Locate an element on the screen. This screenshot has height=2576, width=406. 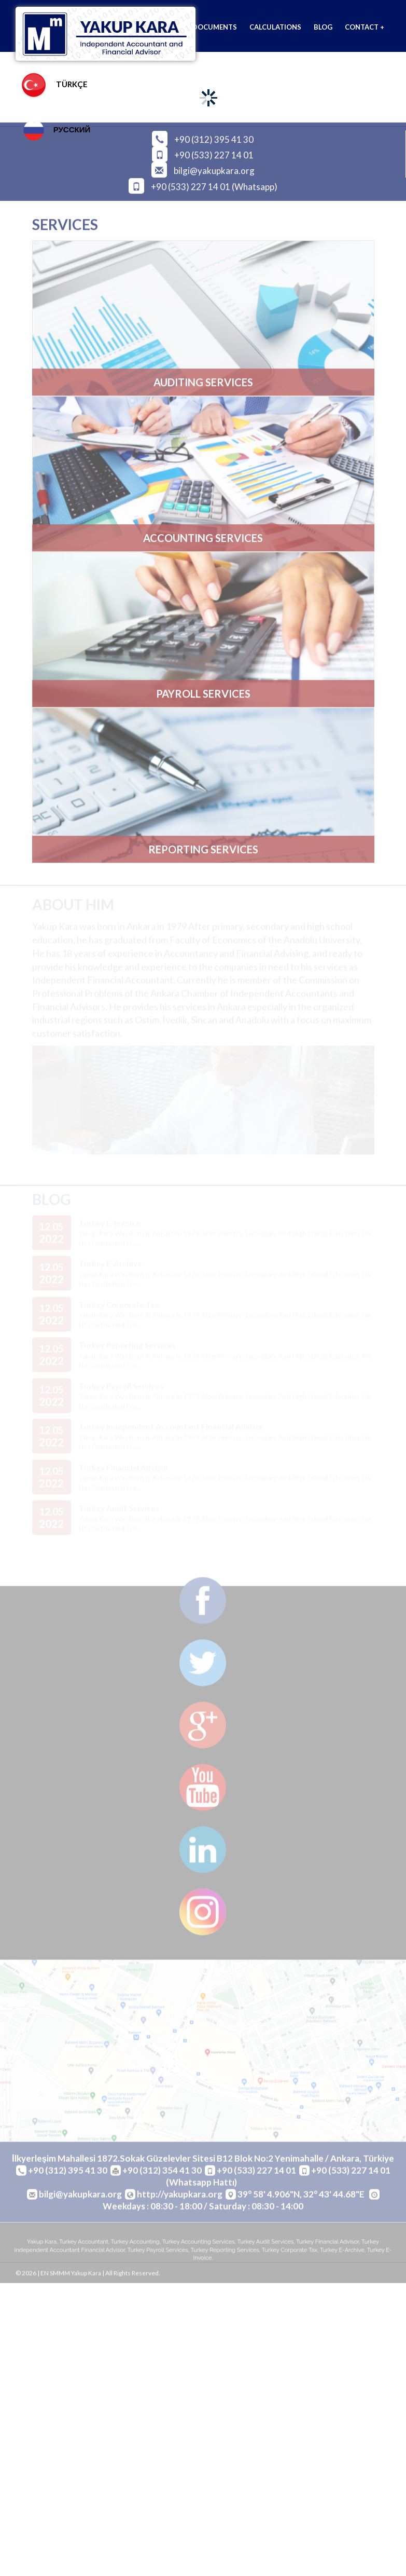
yakup kara is located at coordinates (42, 2244).